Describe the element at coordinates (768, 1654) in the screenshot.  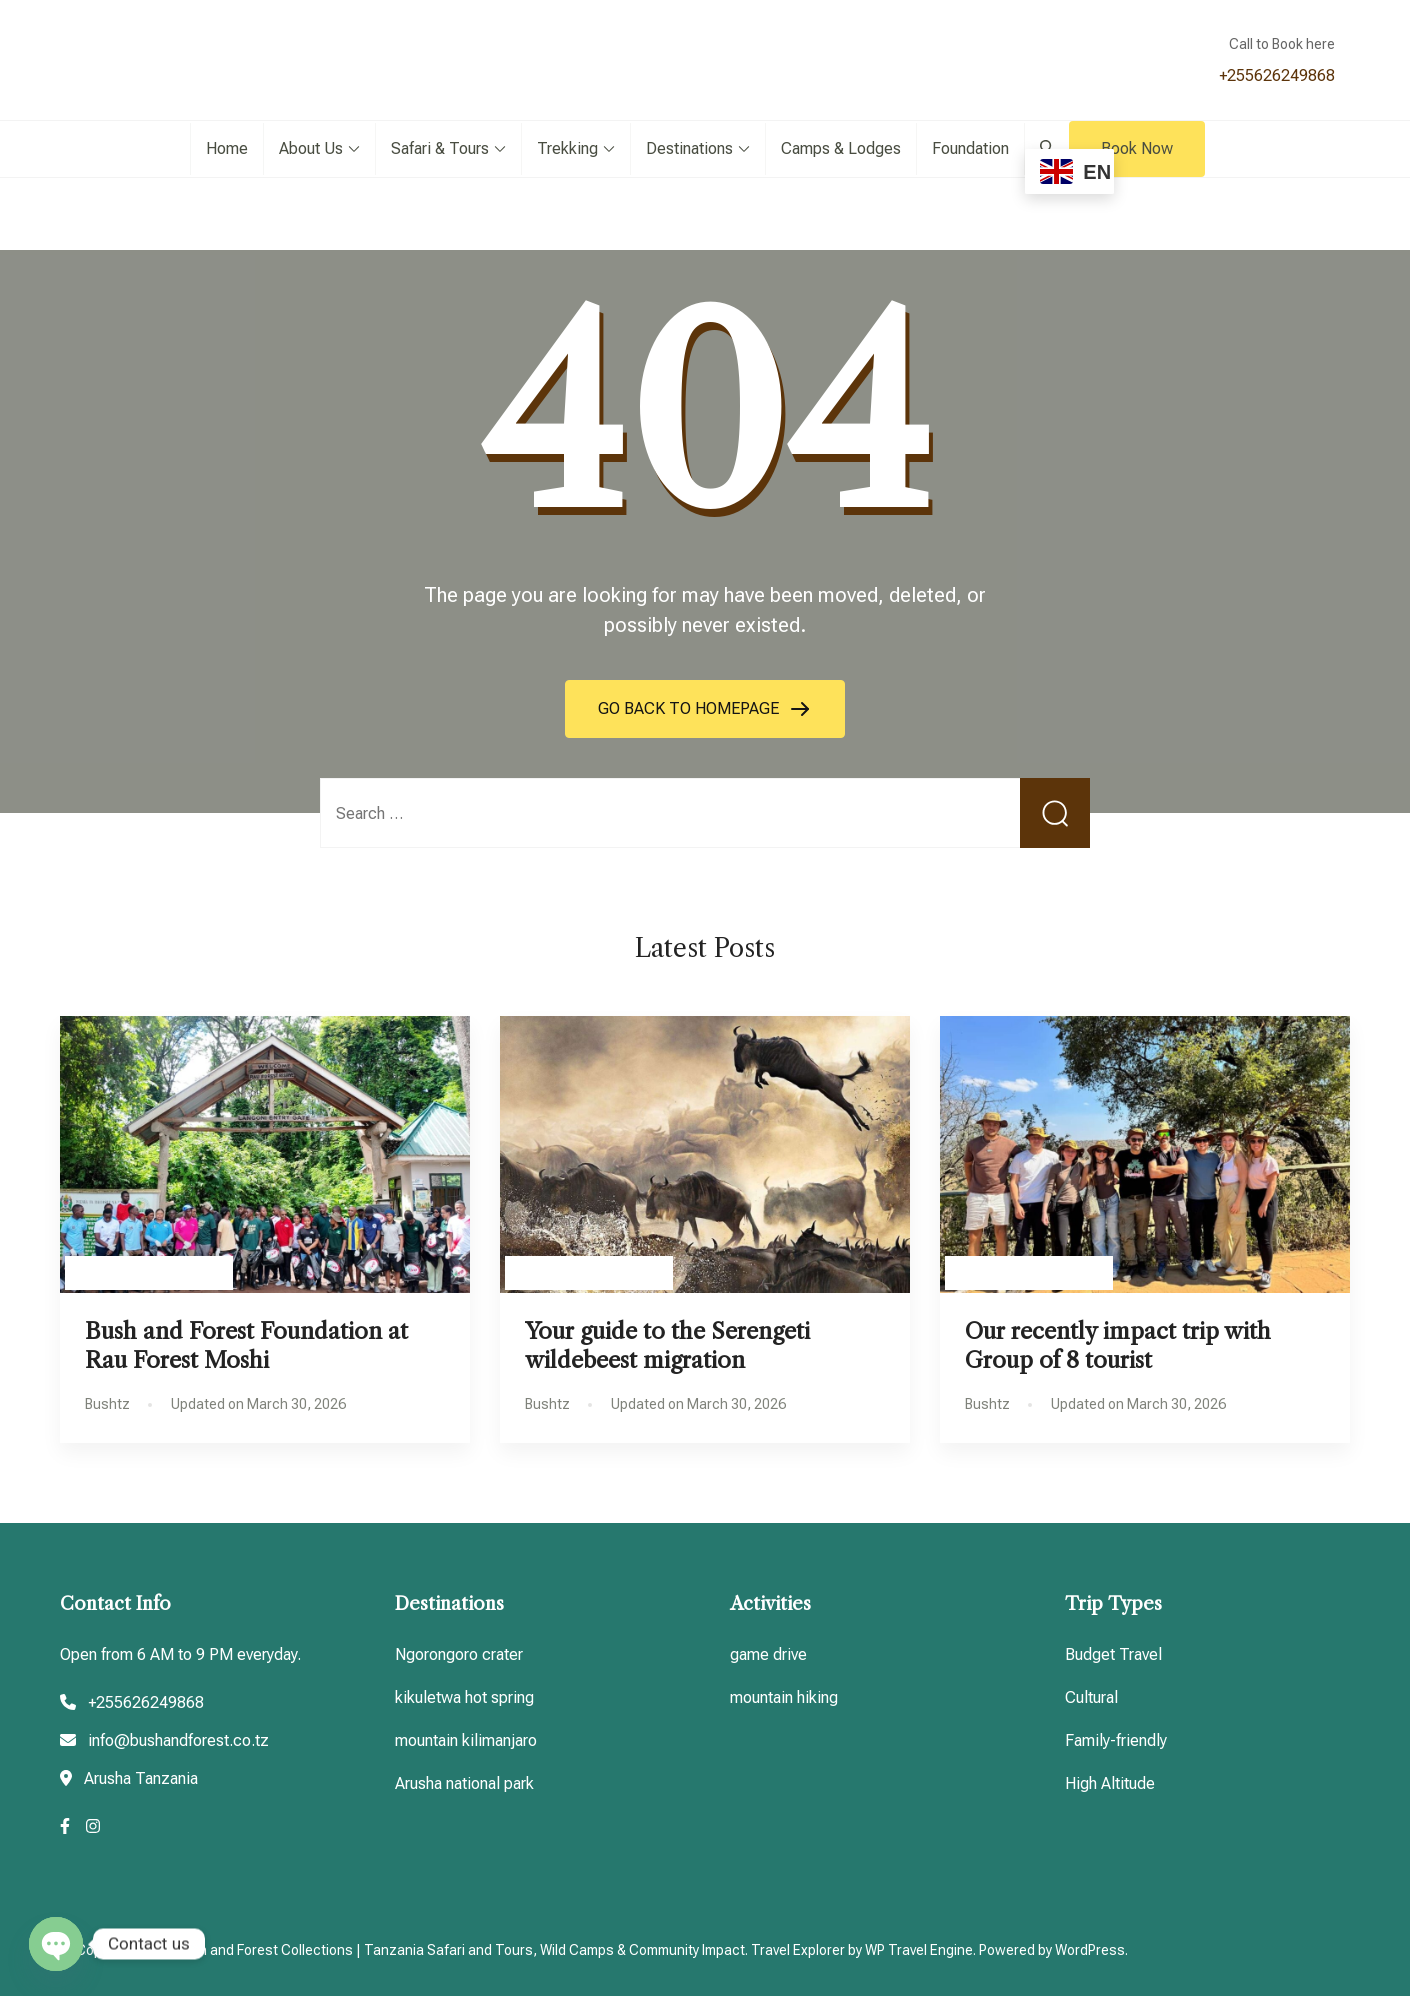
I see `game drive` at that location.